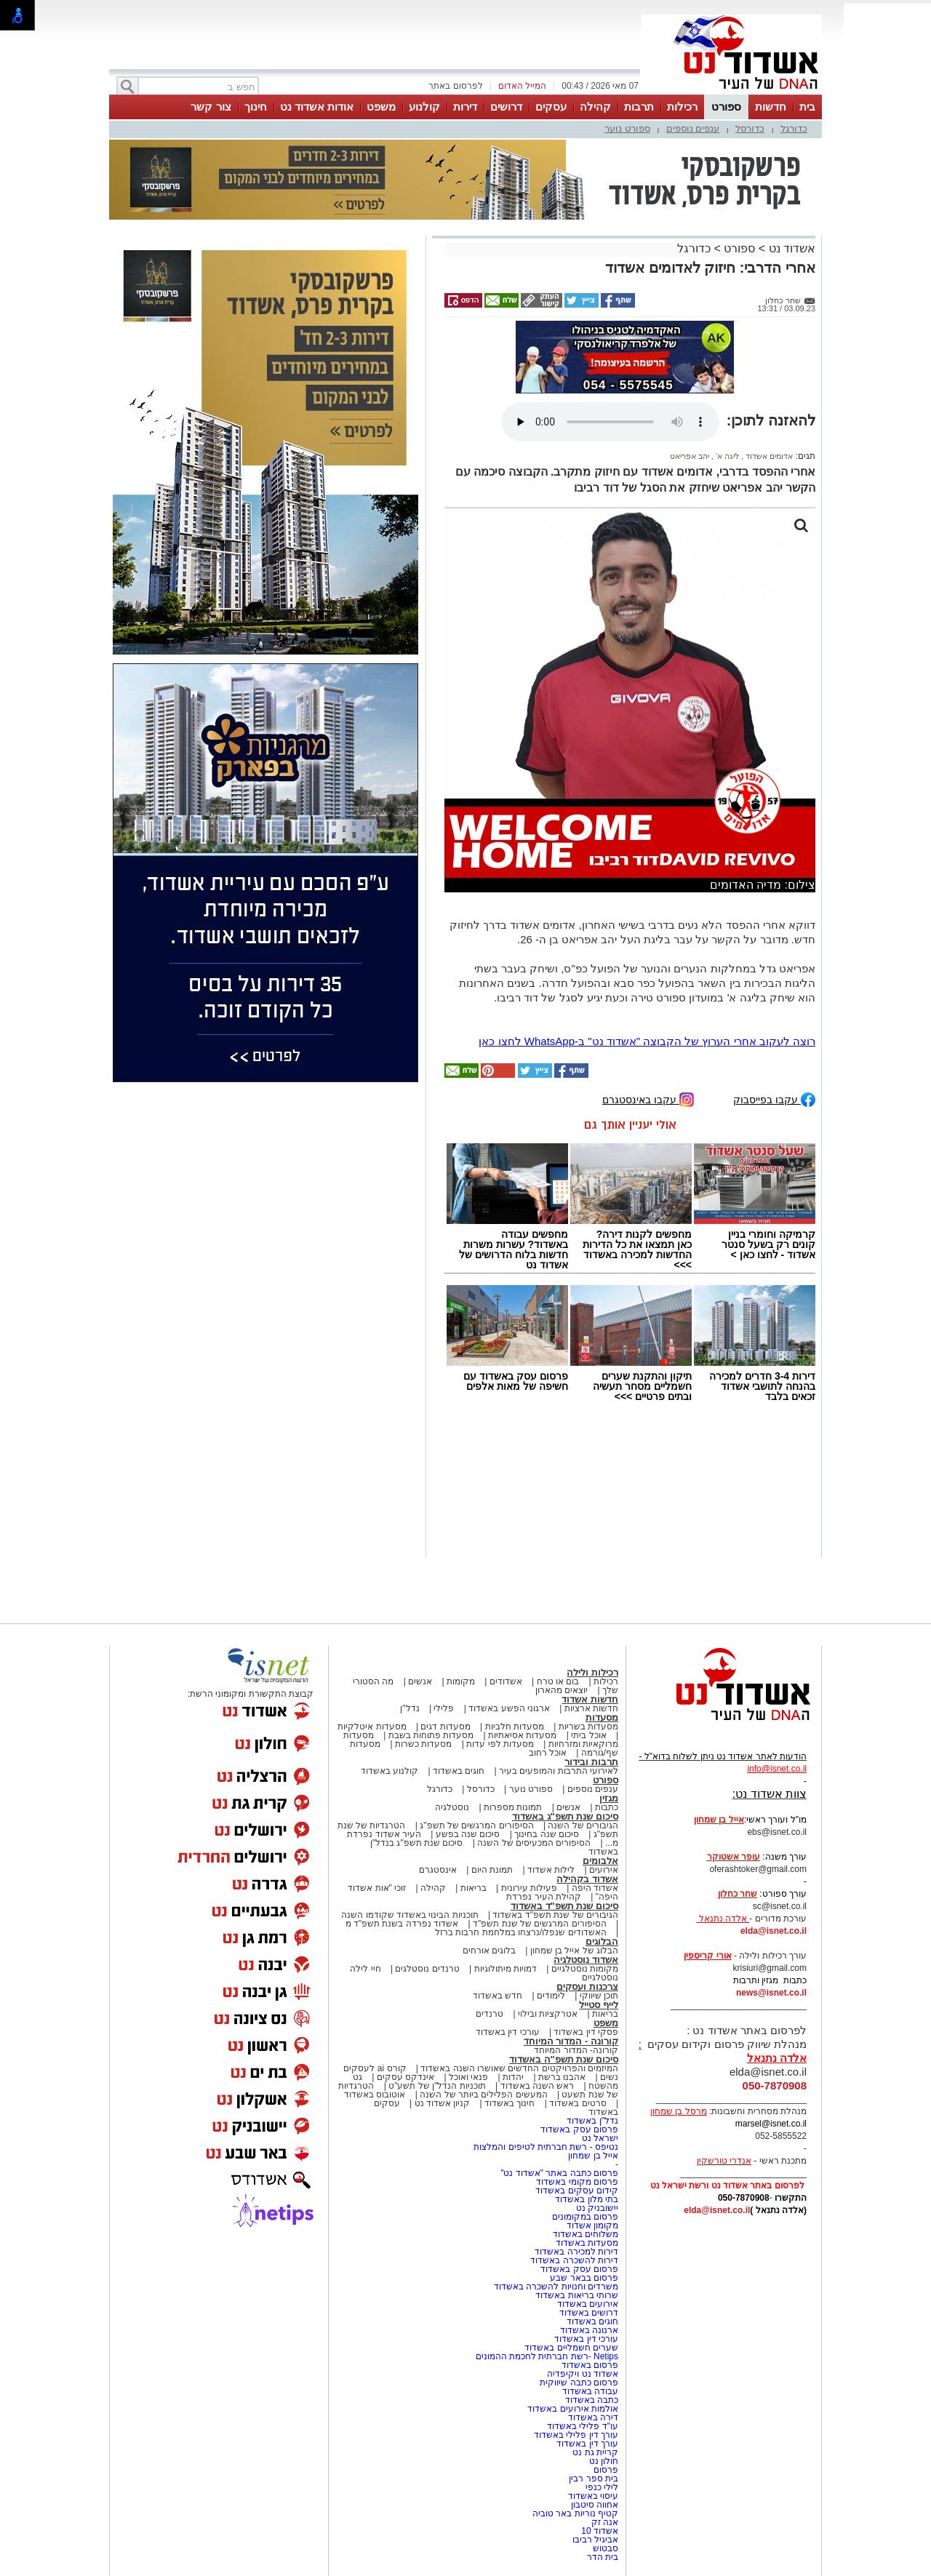  I want to click on נטיפס - רשת חברתית לטיפים והמלצות, so click(546, 2147).